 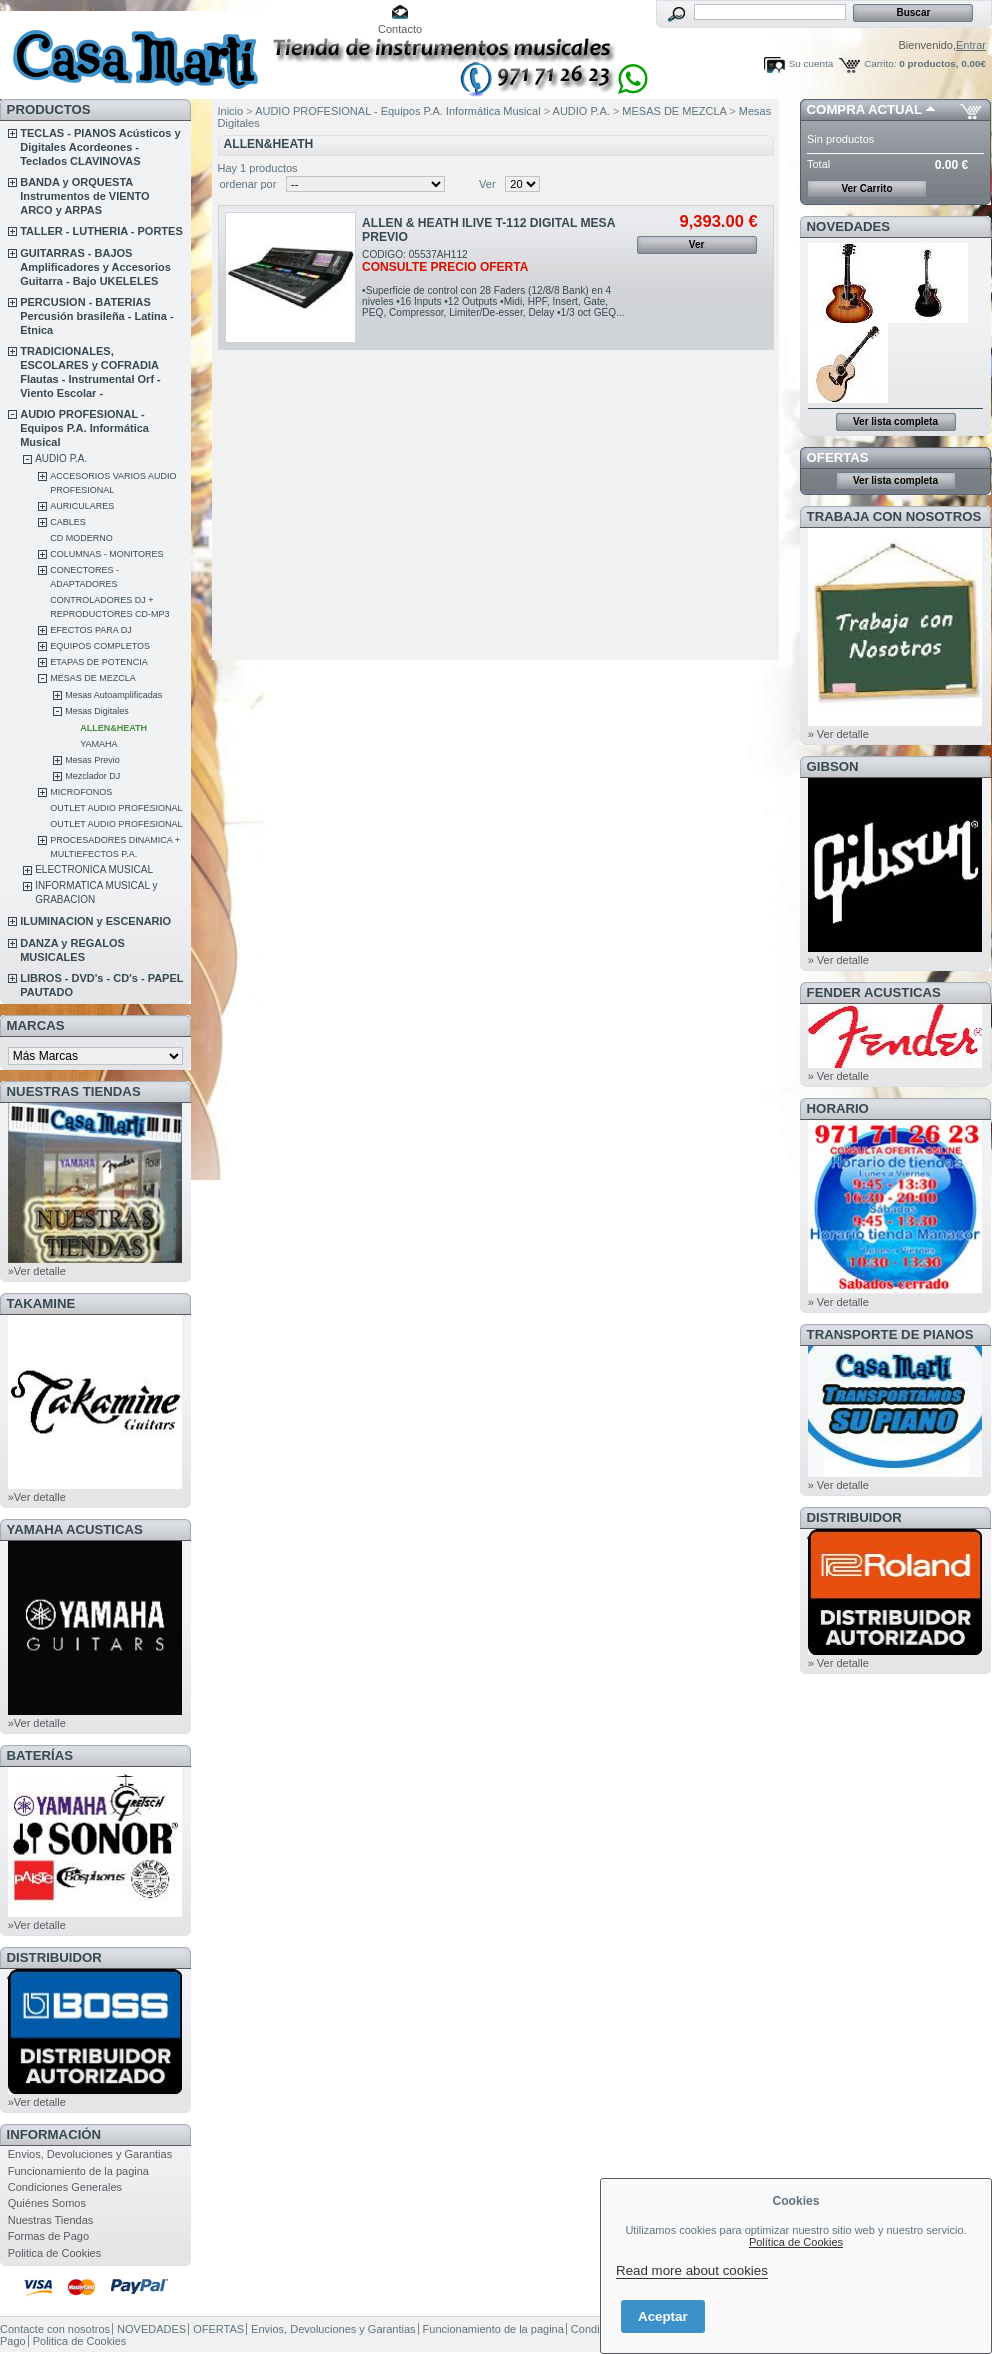 I want to click on BATERÍAS, so click(x=40, y=1755).